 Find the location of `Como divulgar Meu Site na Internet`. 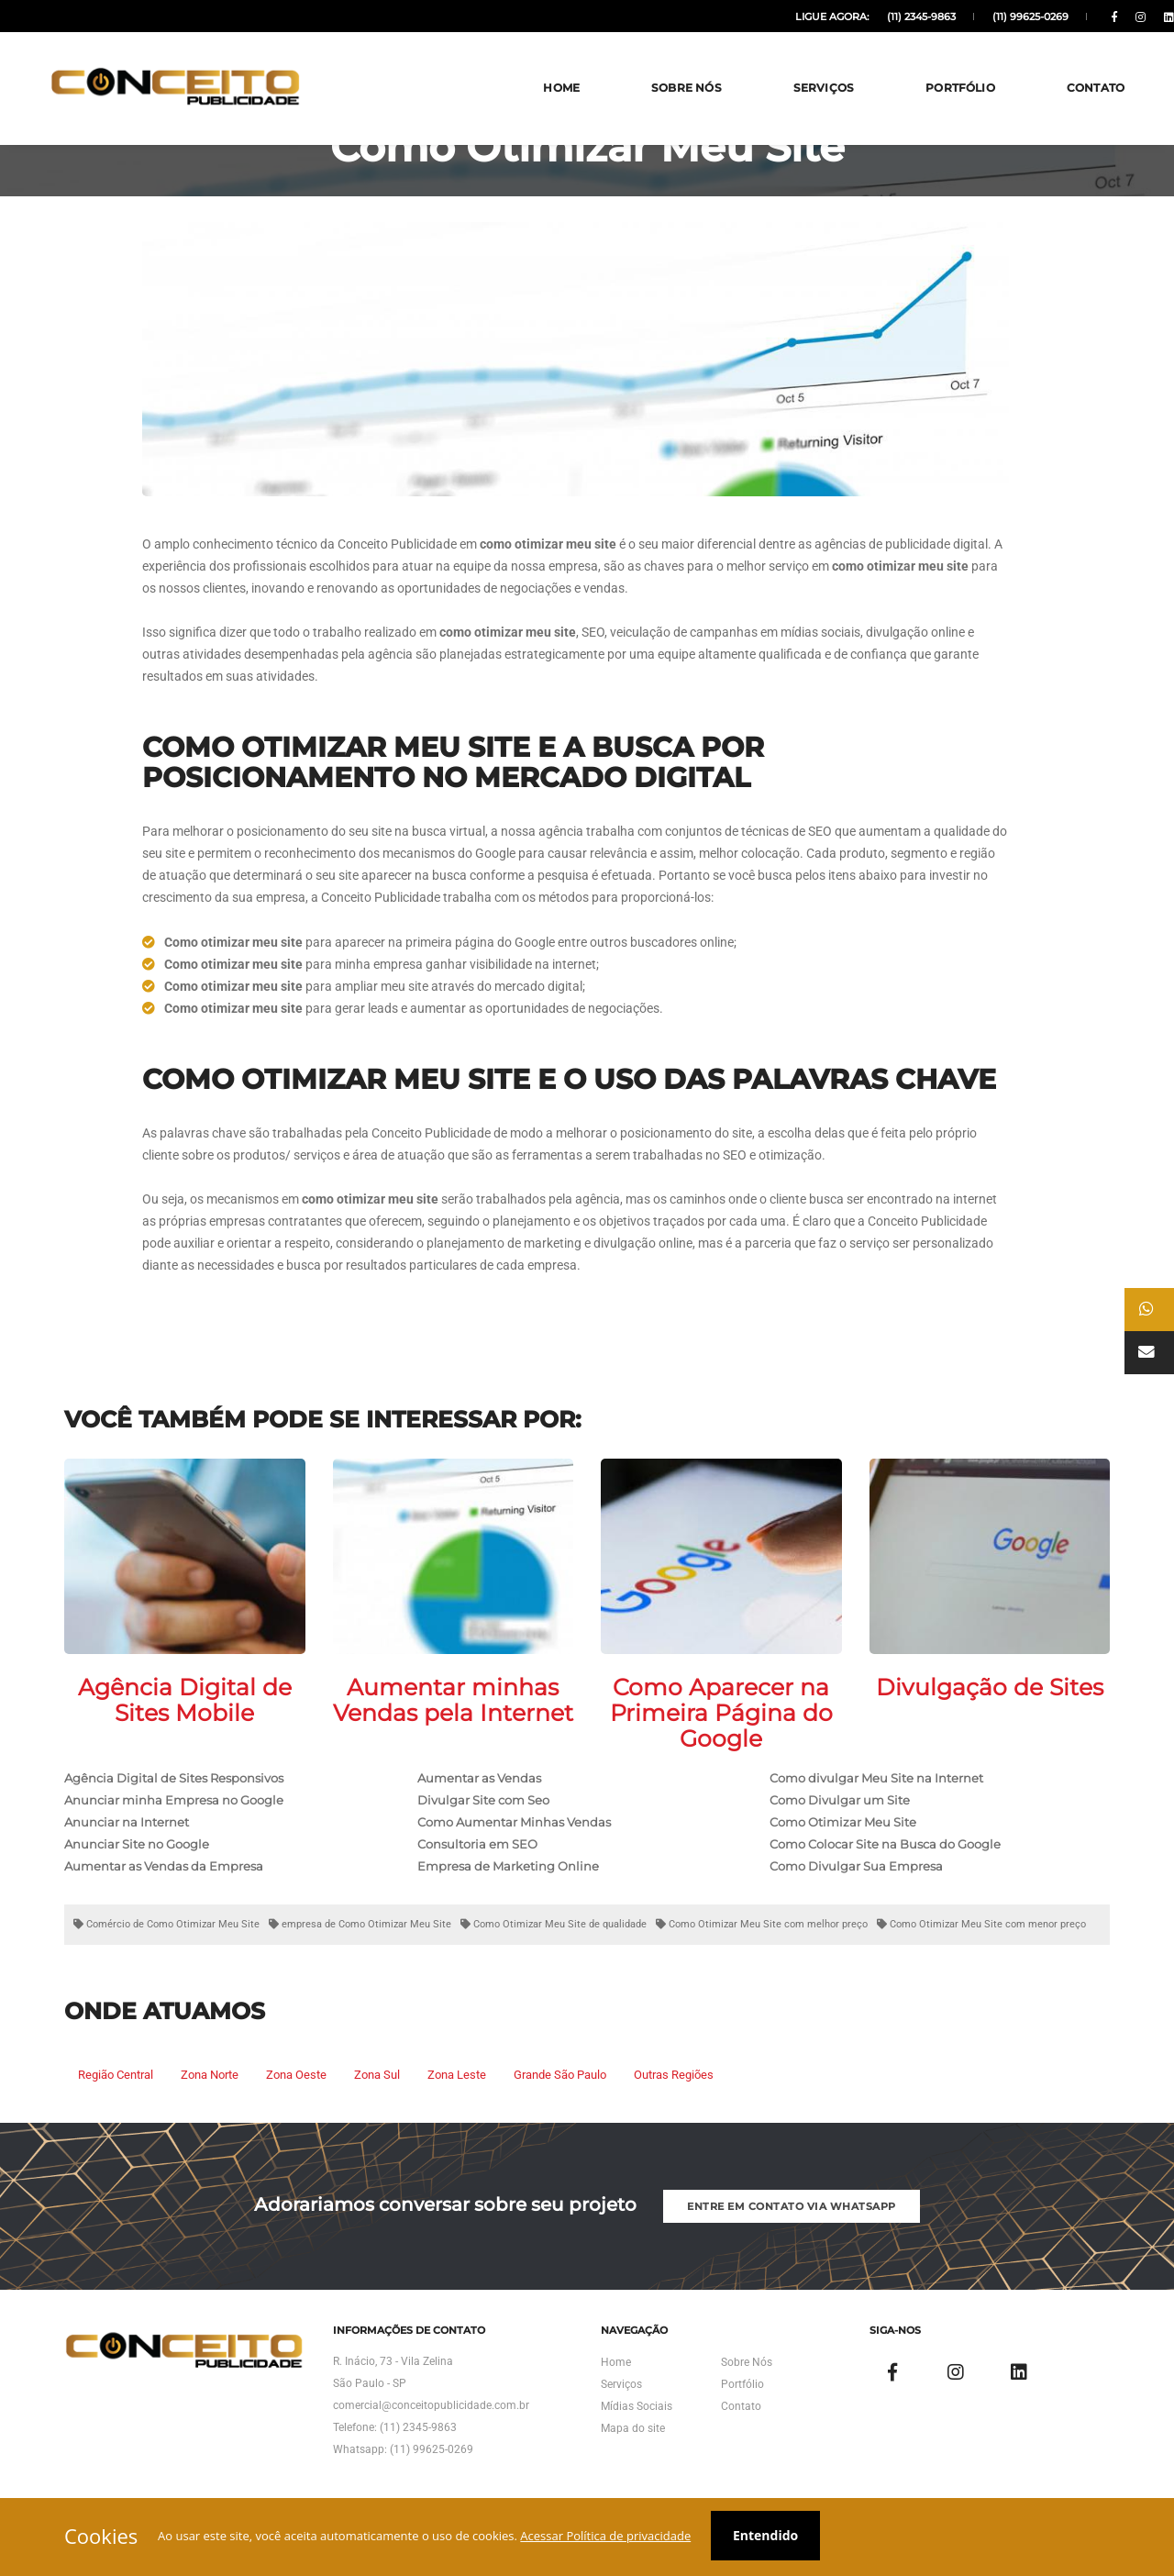

Como divulgar Meu Site na Internet is located at coordinates (876, 1793).